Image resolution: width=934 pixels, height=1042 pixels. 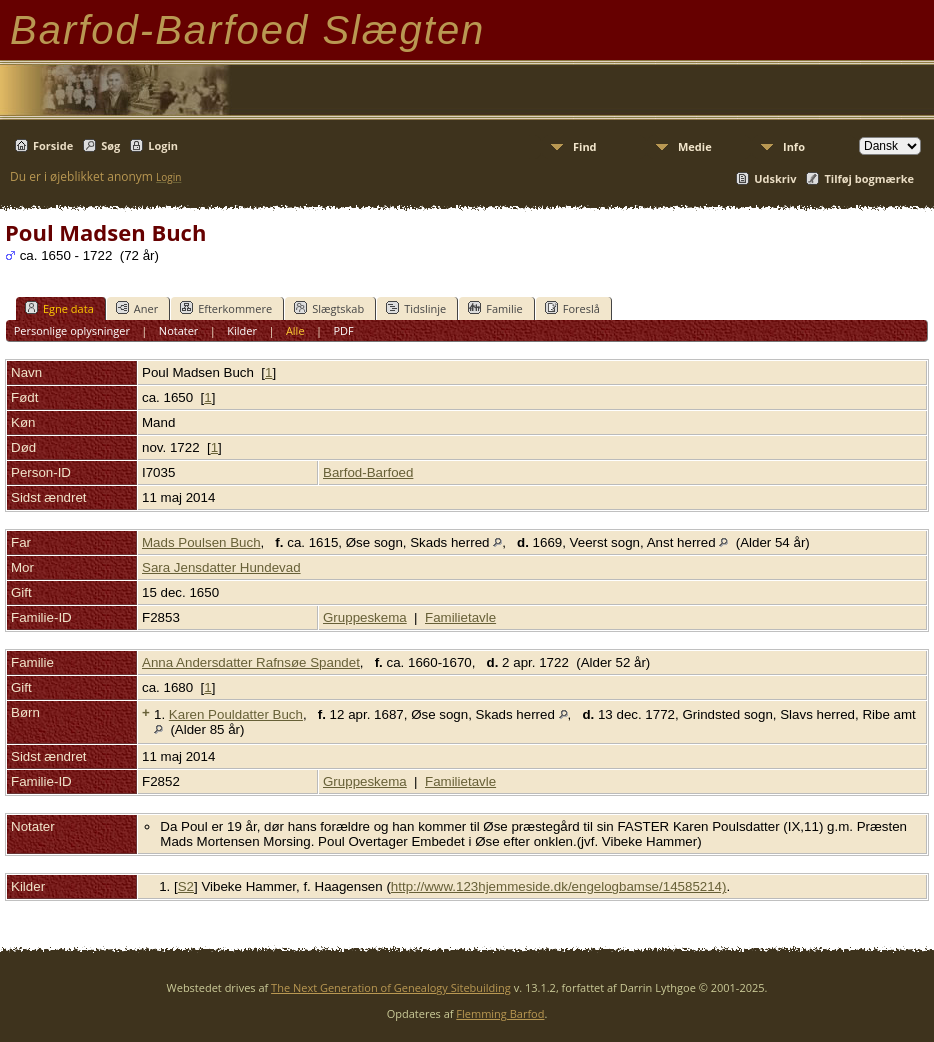 I want to click on Anna Andersdatter Rafnsøe Spandet, so click(x=251, y=662).